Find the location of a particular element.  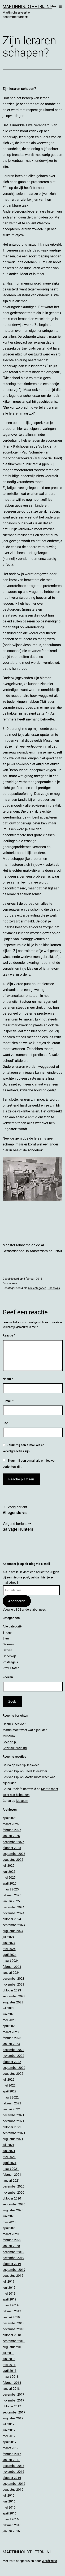

juni 2025 is located at coordinates (9, 1871).